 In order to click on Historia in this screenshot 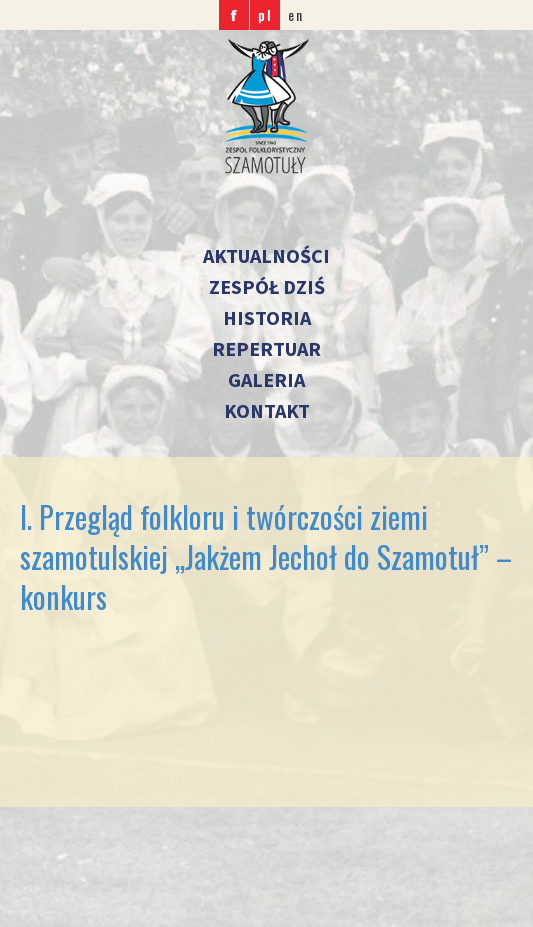, I will do `click(267, 317)`.